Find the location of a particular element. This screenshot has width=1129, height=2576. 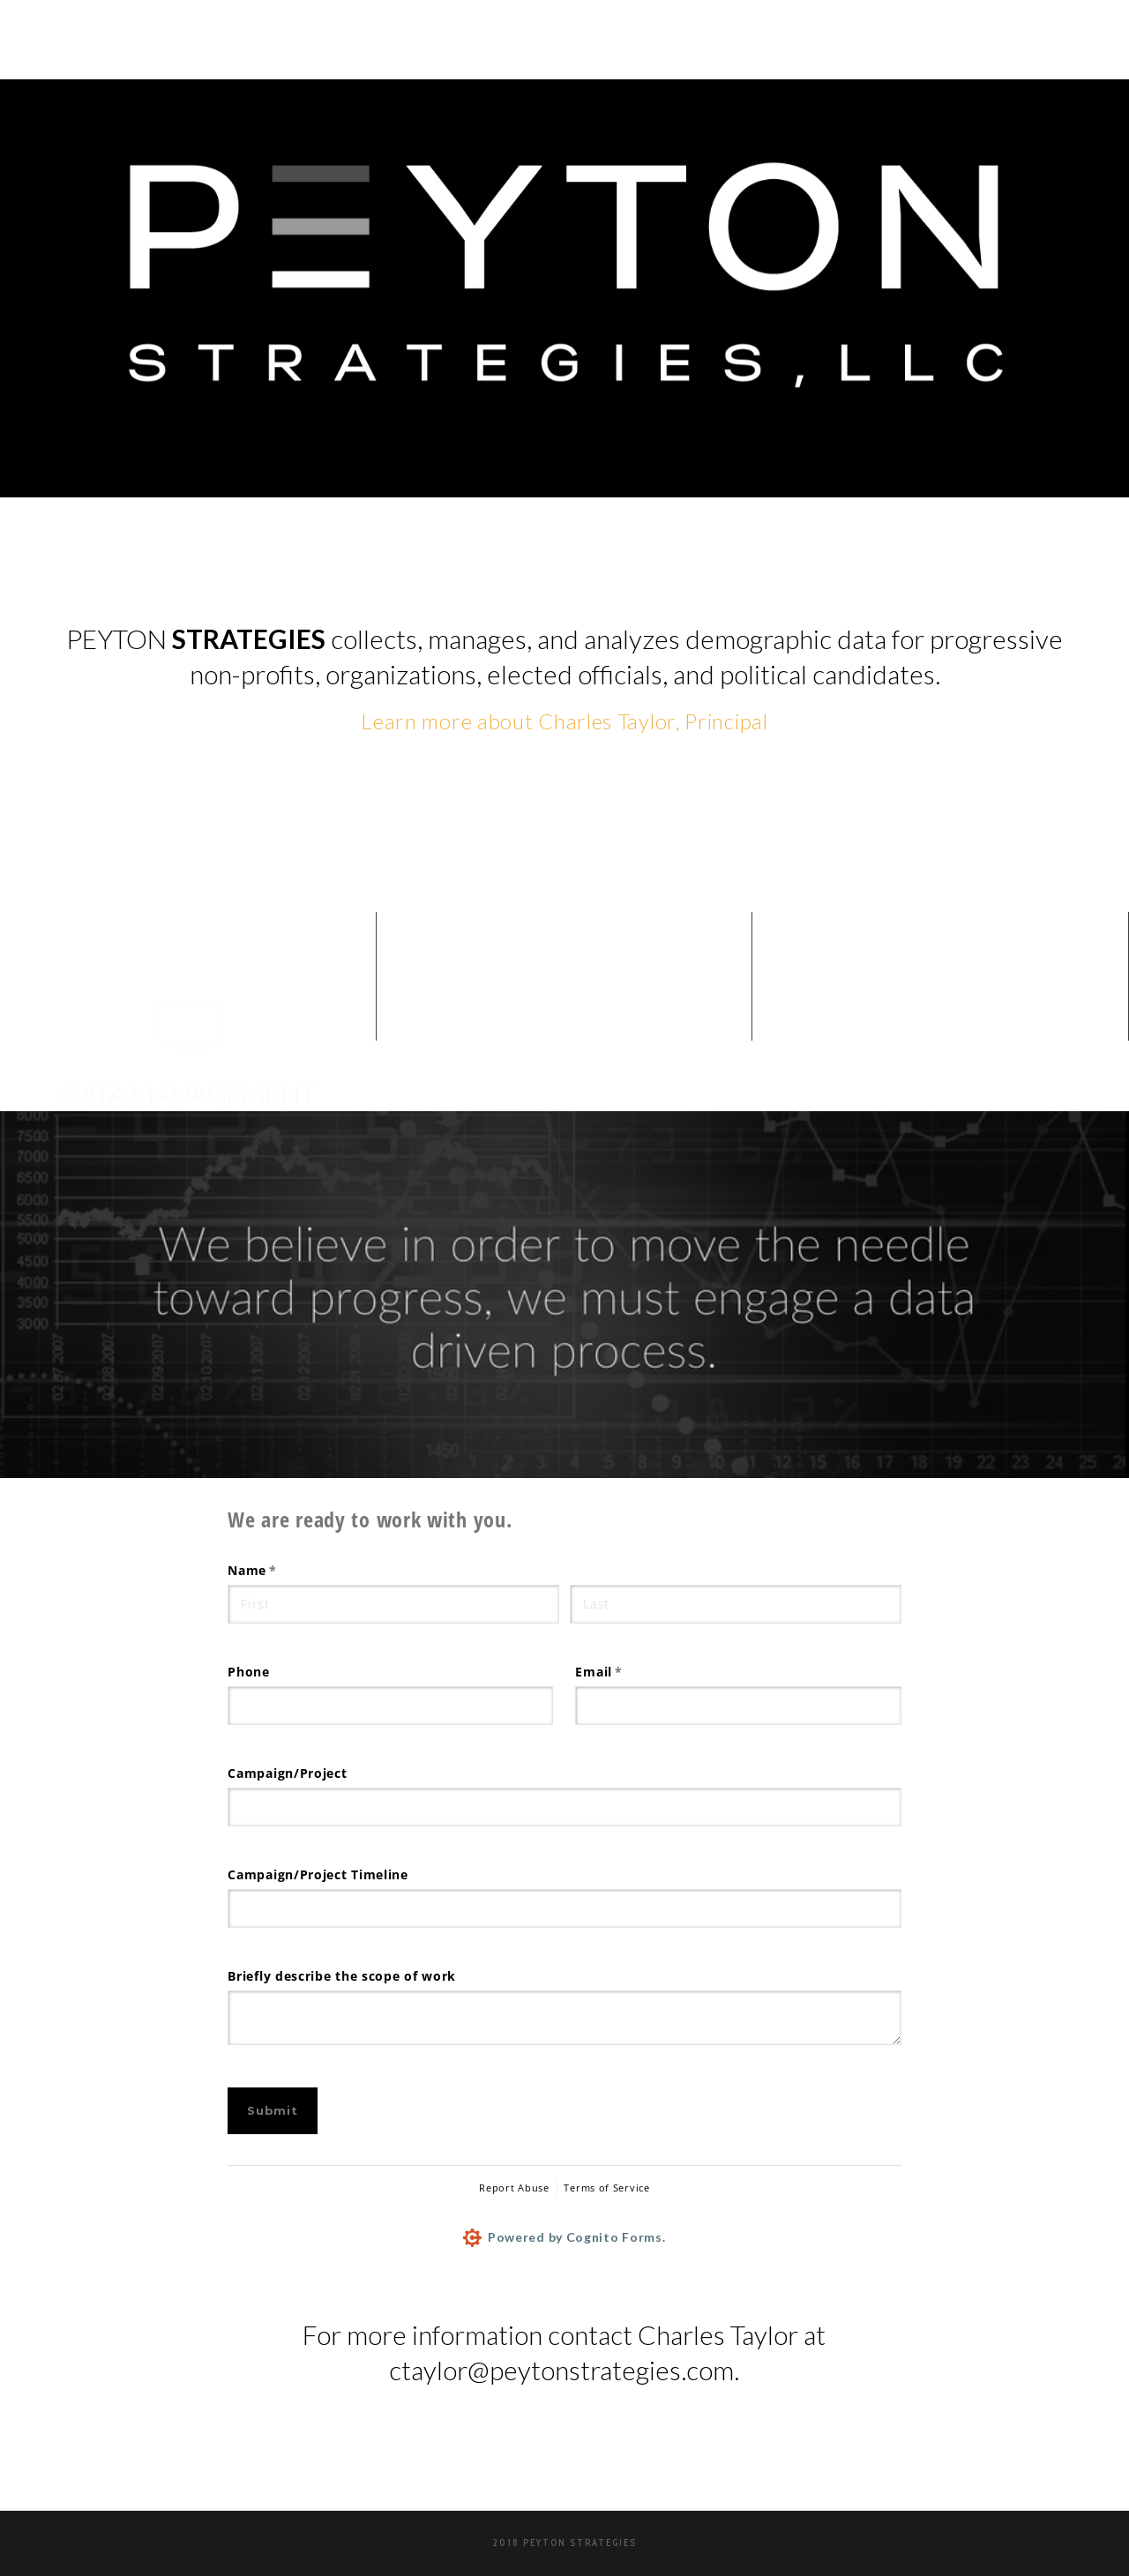

Campaign/​Project Timeline is located at coordinates (318, 1874).